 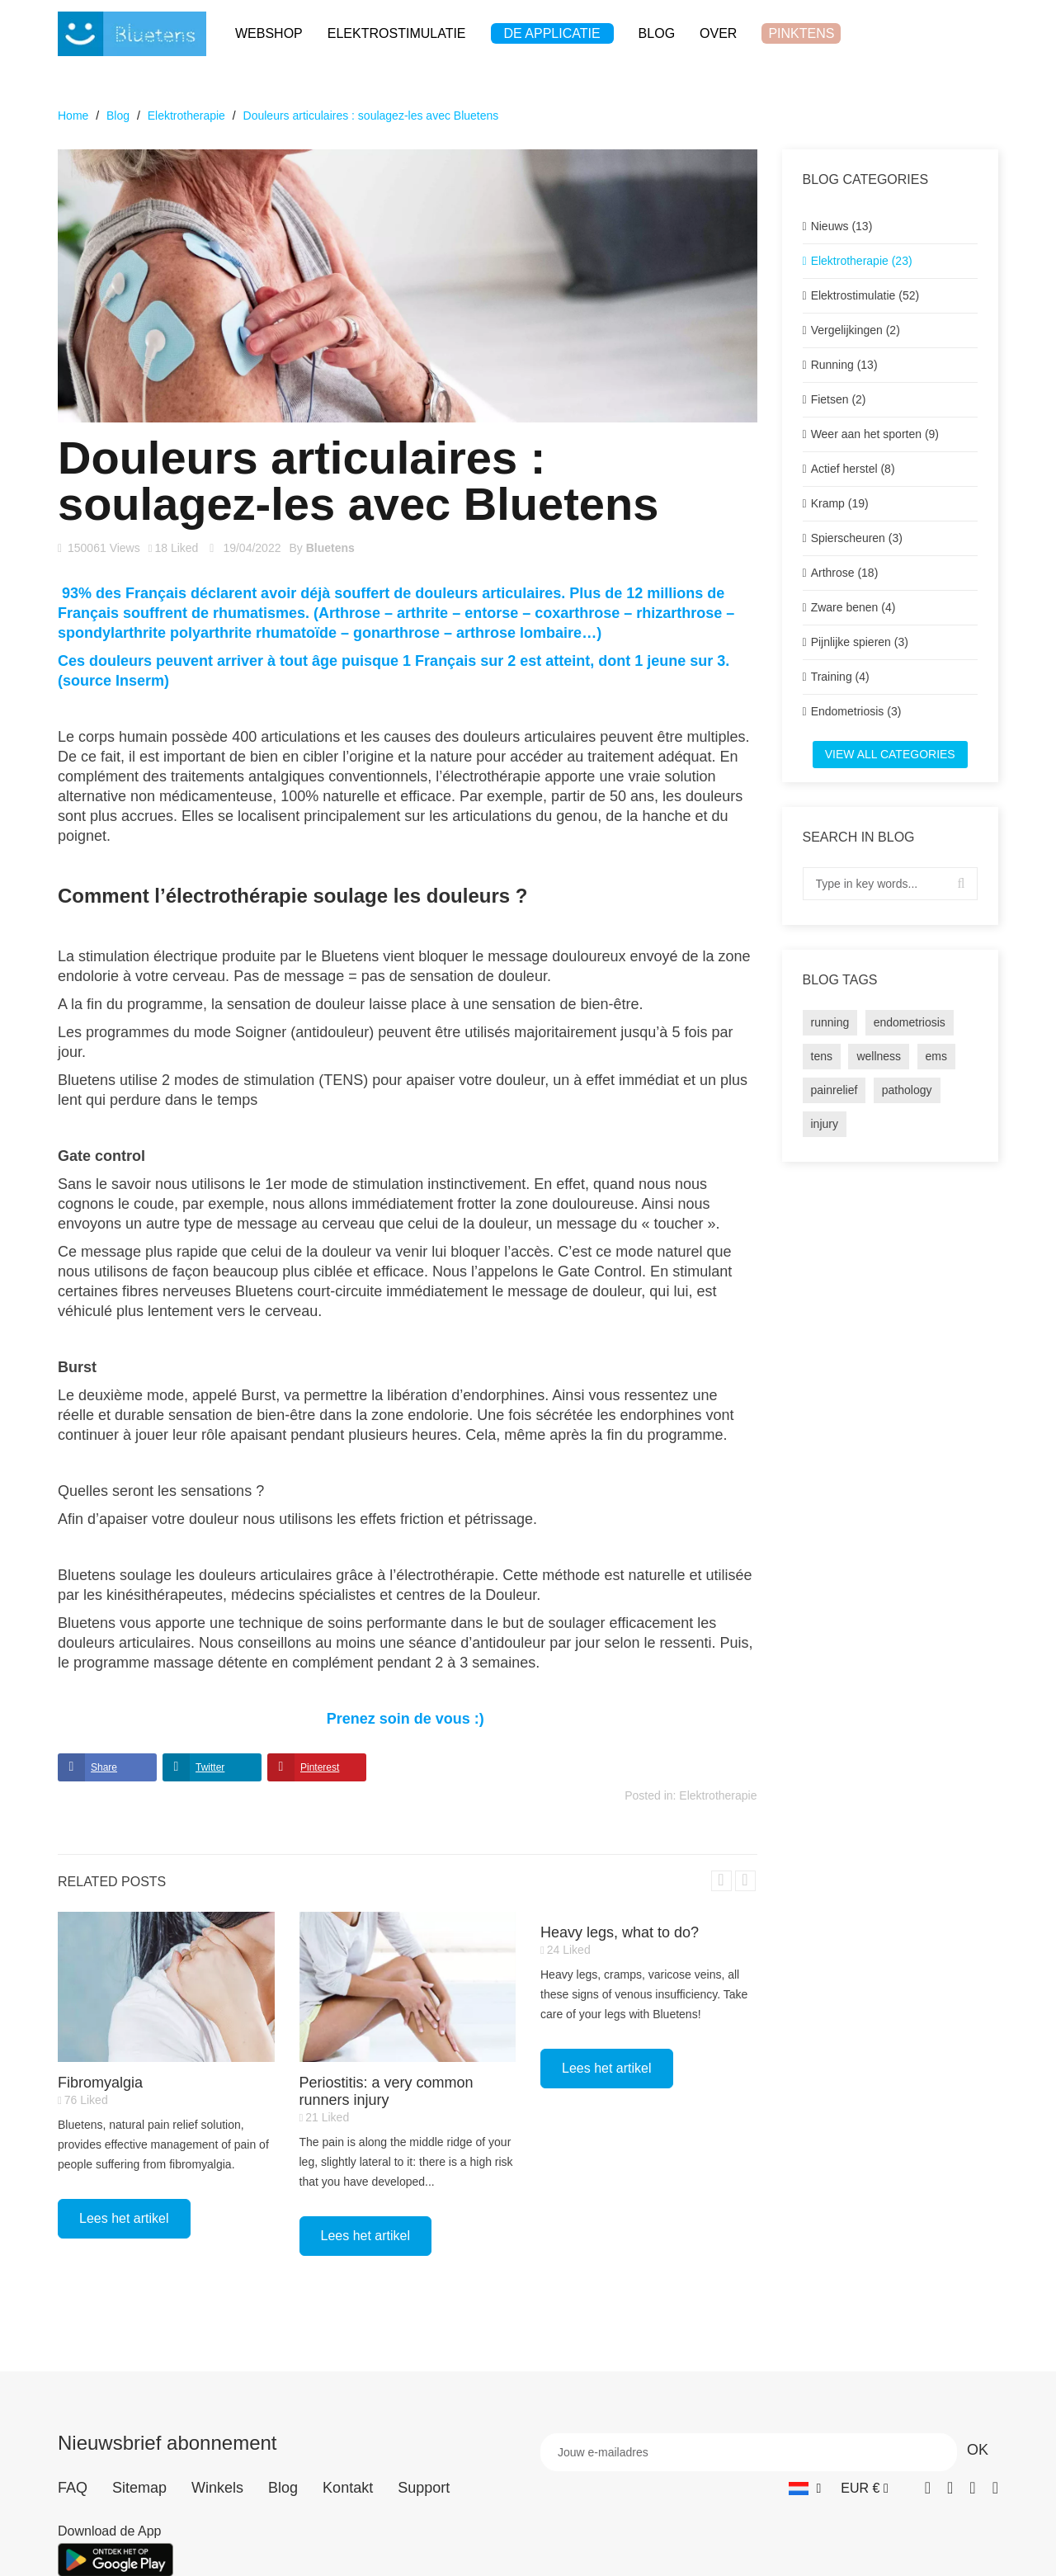 I want to click on Winkels, so click(x=217, y=2487).